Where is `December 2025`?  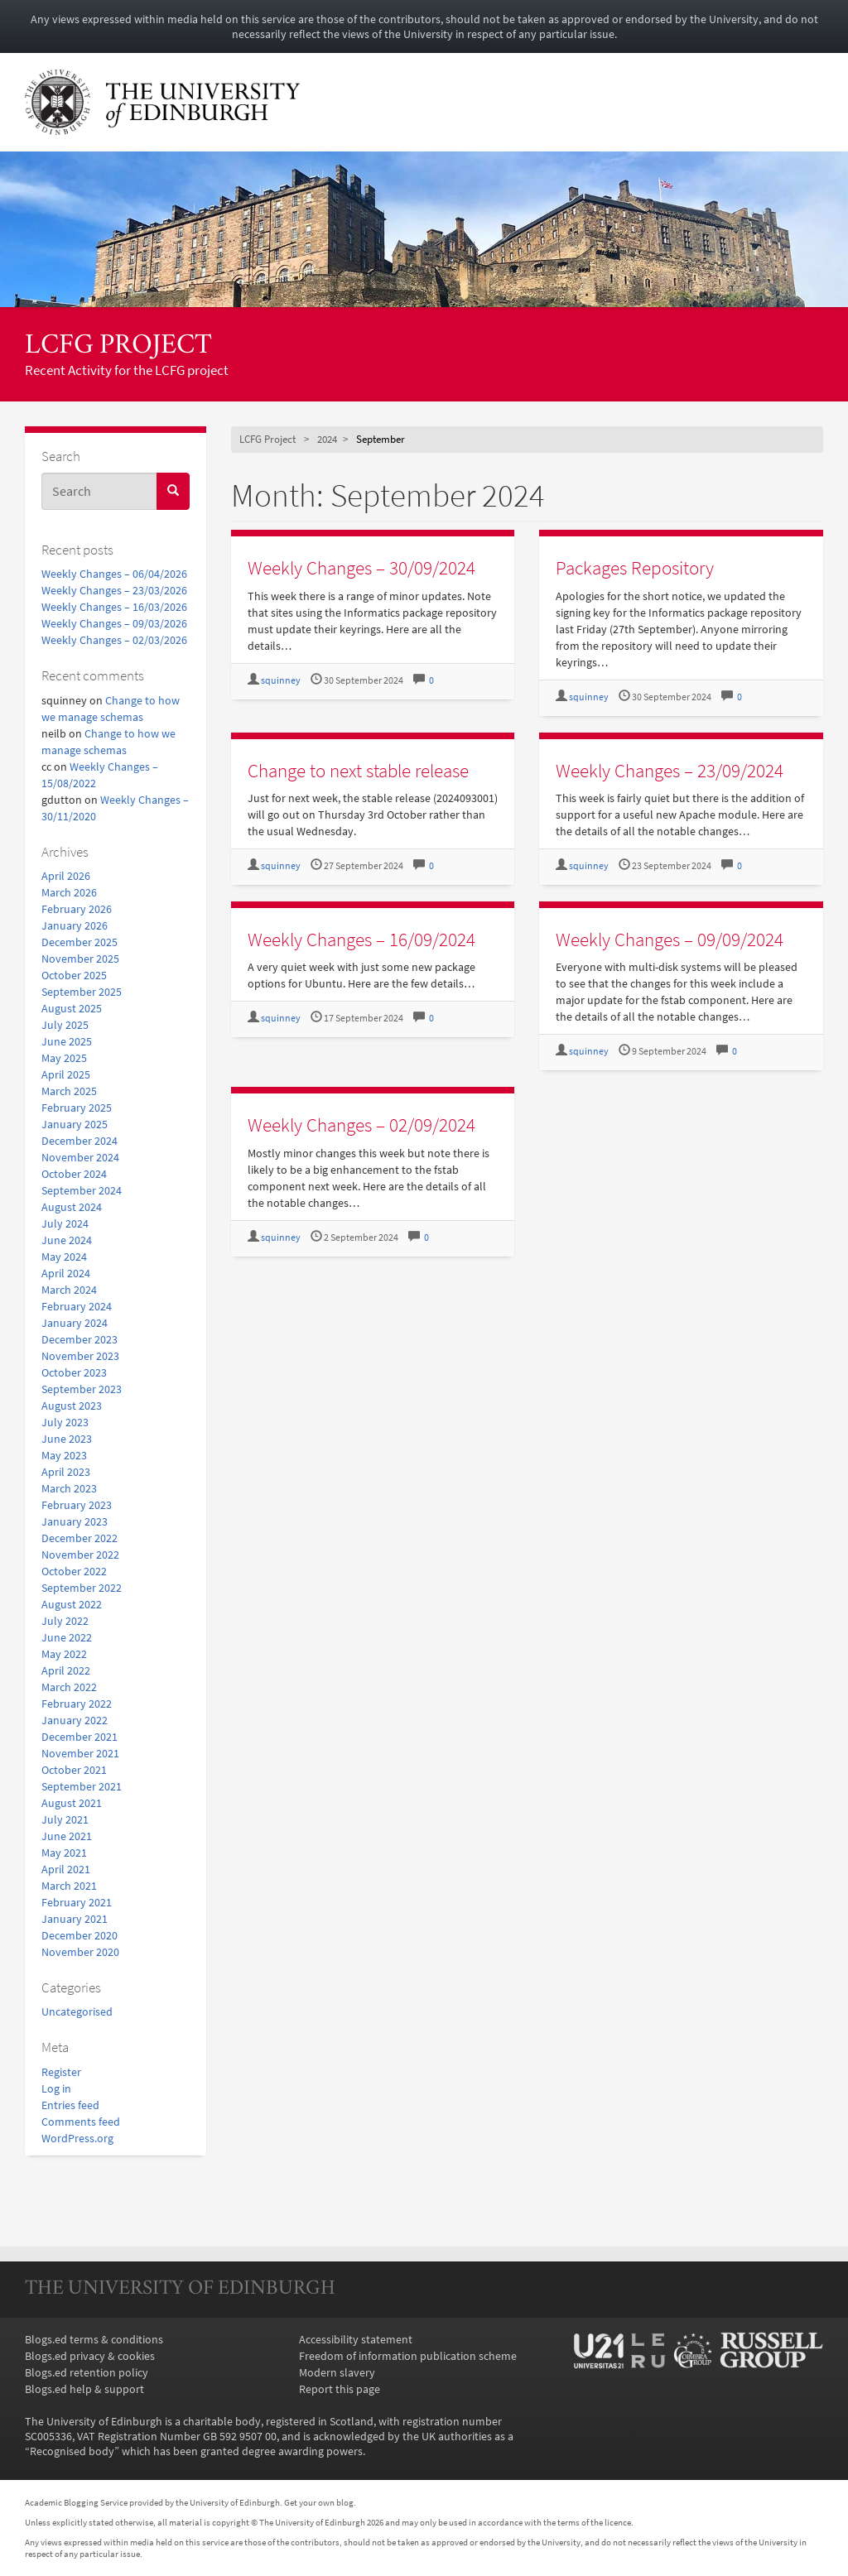 December 2025 is located at coordinates (79, 942).